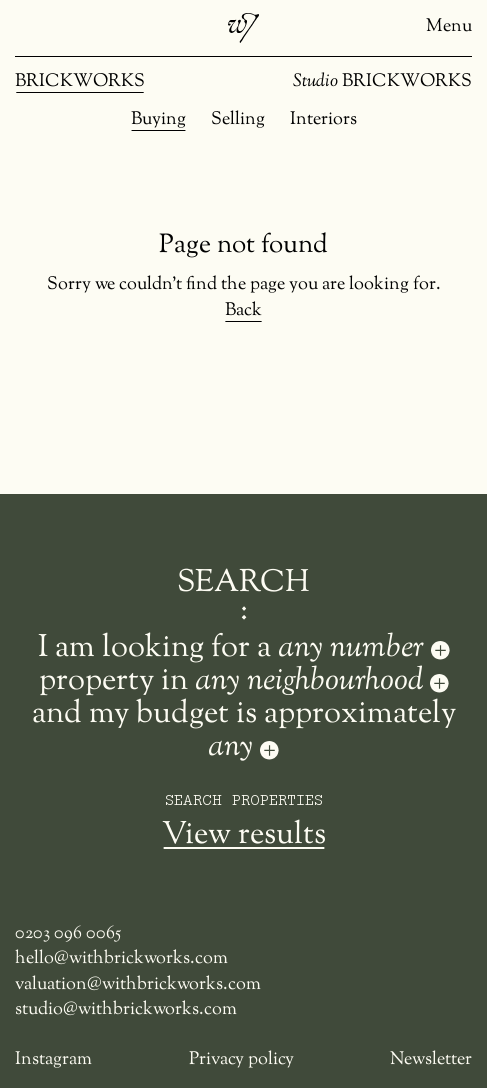 This screenshot has width=487, height=1088. What do you see at coordinates (121, 959) in the screenshot?
I see `hello@withbrickworks.com` at bounding box center [121, 959].